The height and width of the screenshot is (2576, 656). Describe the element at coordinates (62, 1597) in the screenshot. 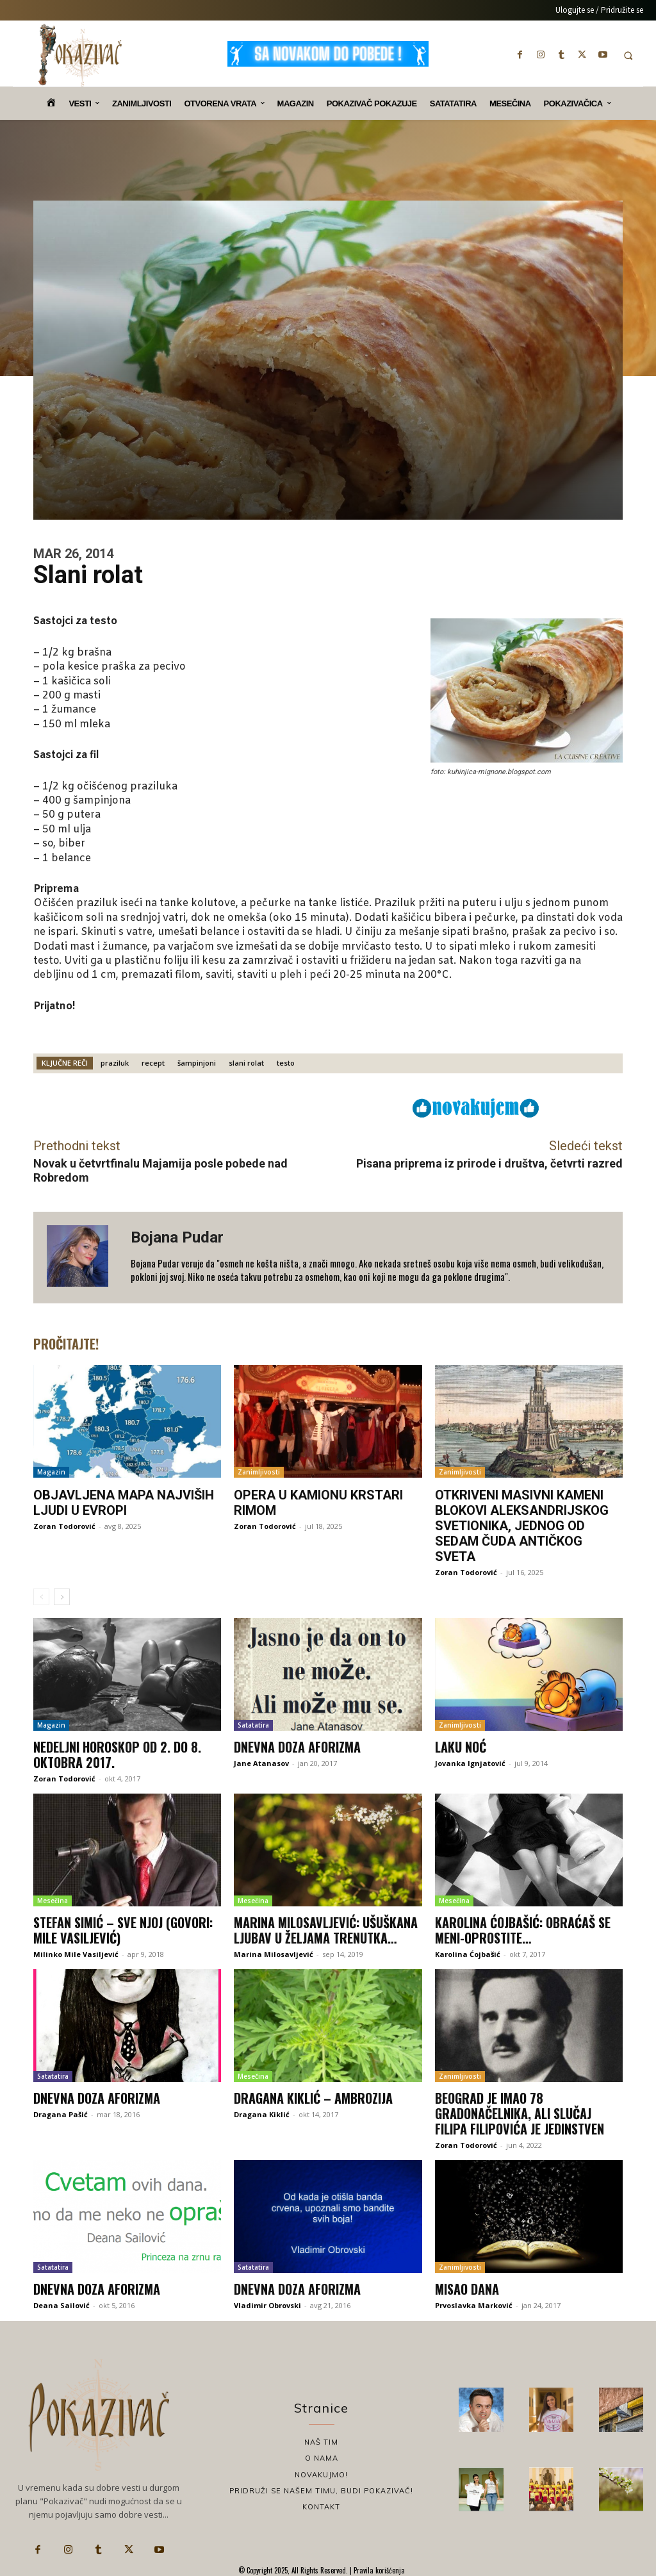

I see `[next-page]` at that location.